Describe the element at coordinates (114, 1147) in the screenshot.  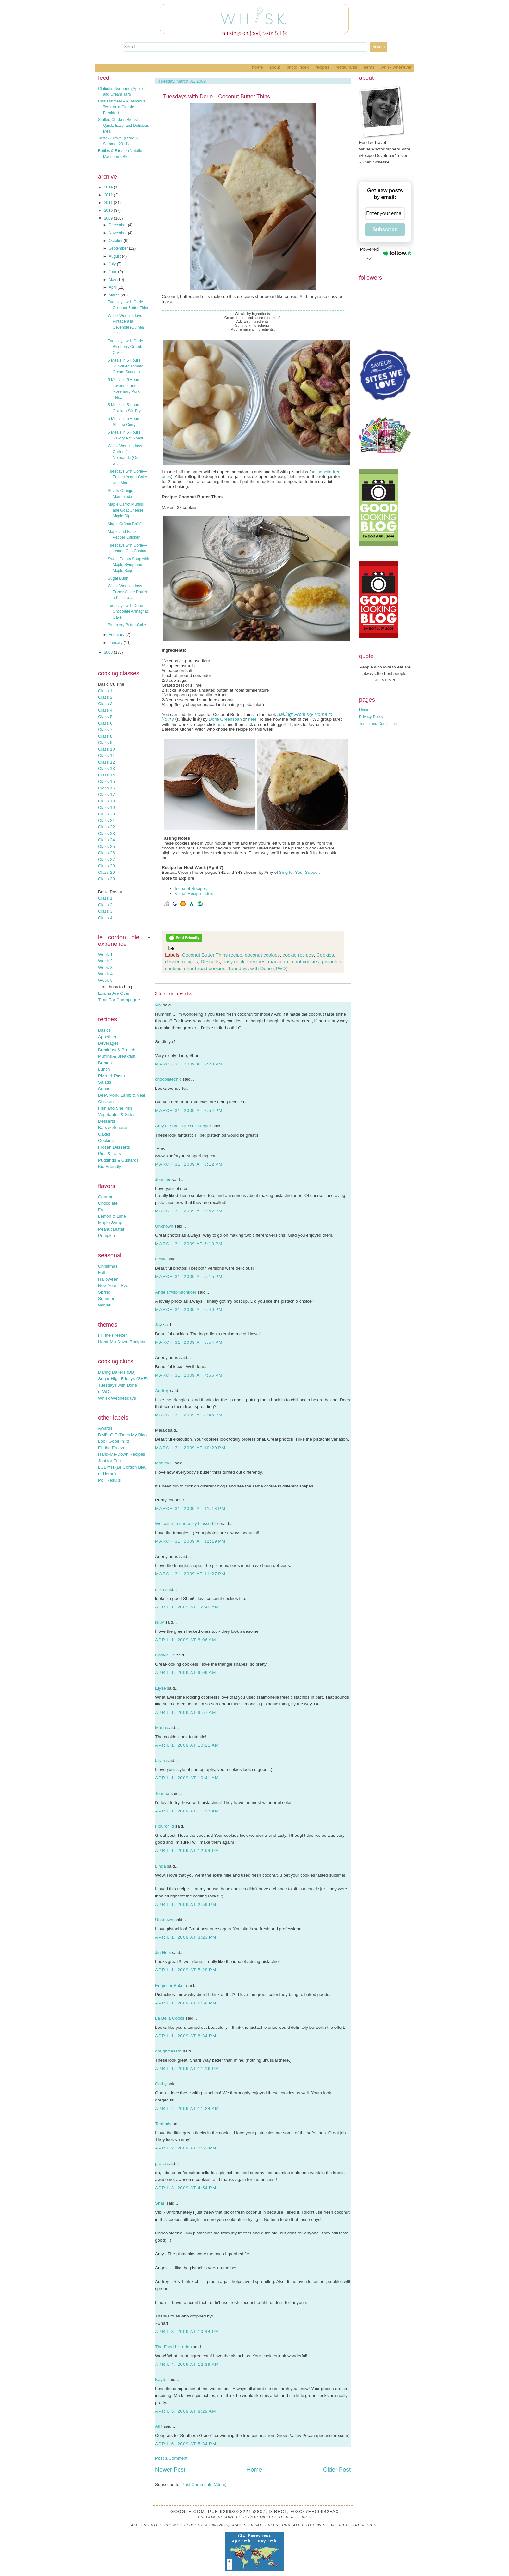
I see `Frozen Desserts` at that location.